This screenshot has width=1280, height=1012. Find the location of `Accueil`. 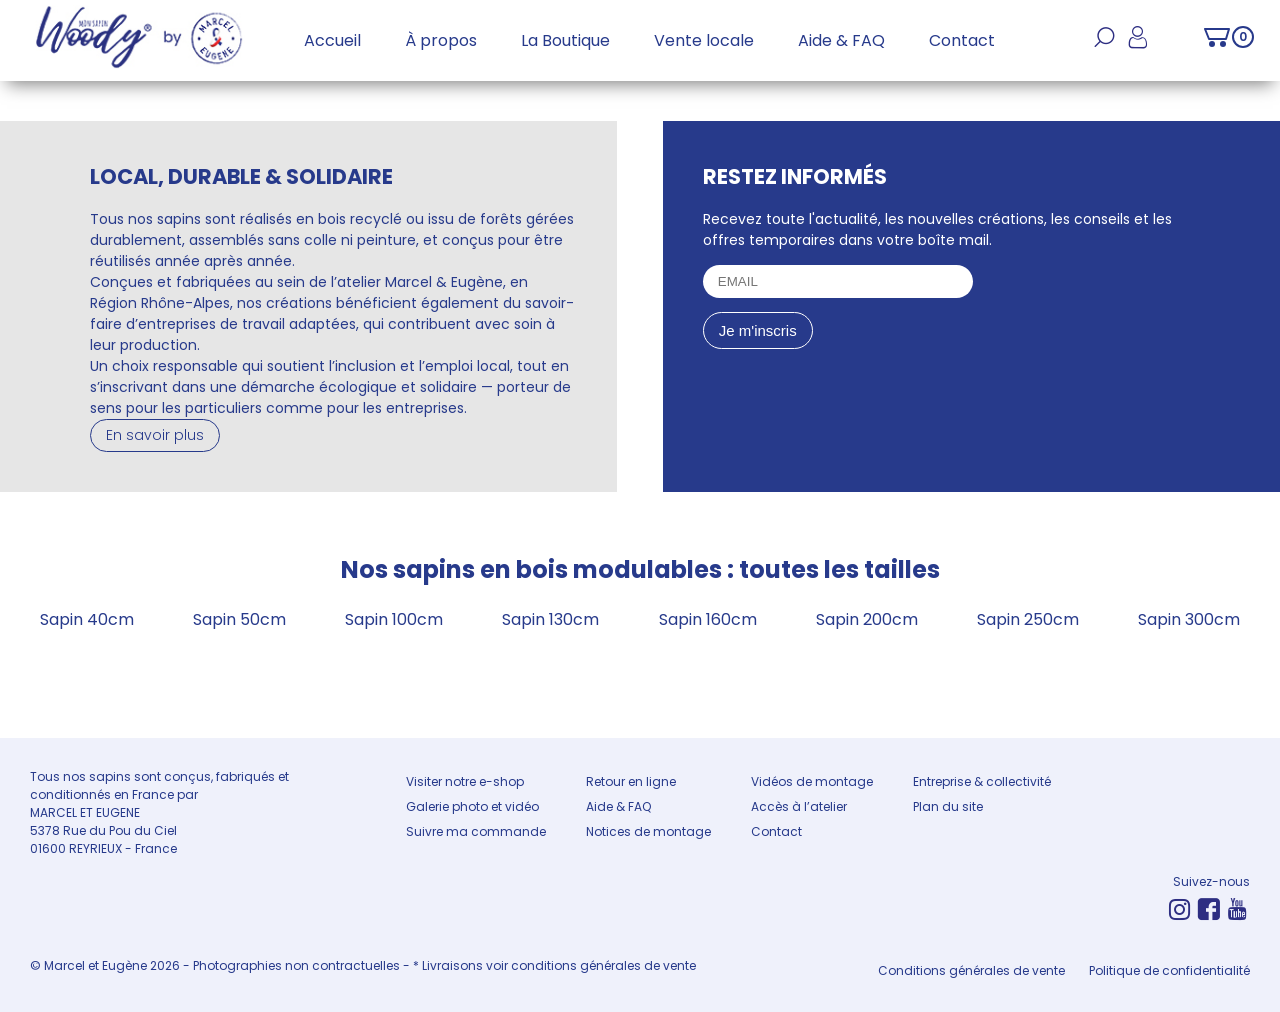

Accueil is located at coordinates (332, 40).